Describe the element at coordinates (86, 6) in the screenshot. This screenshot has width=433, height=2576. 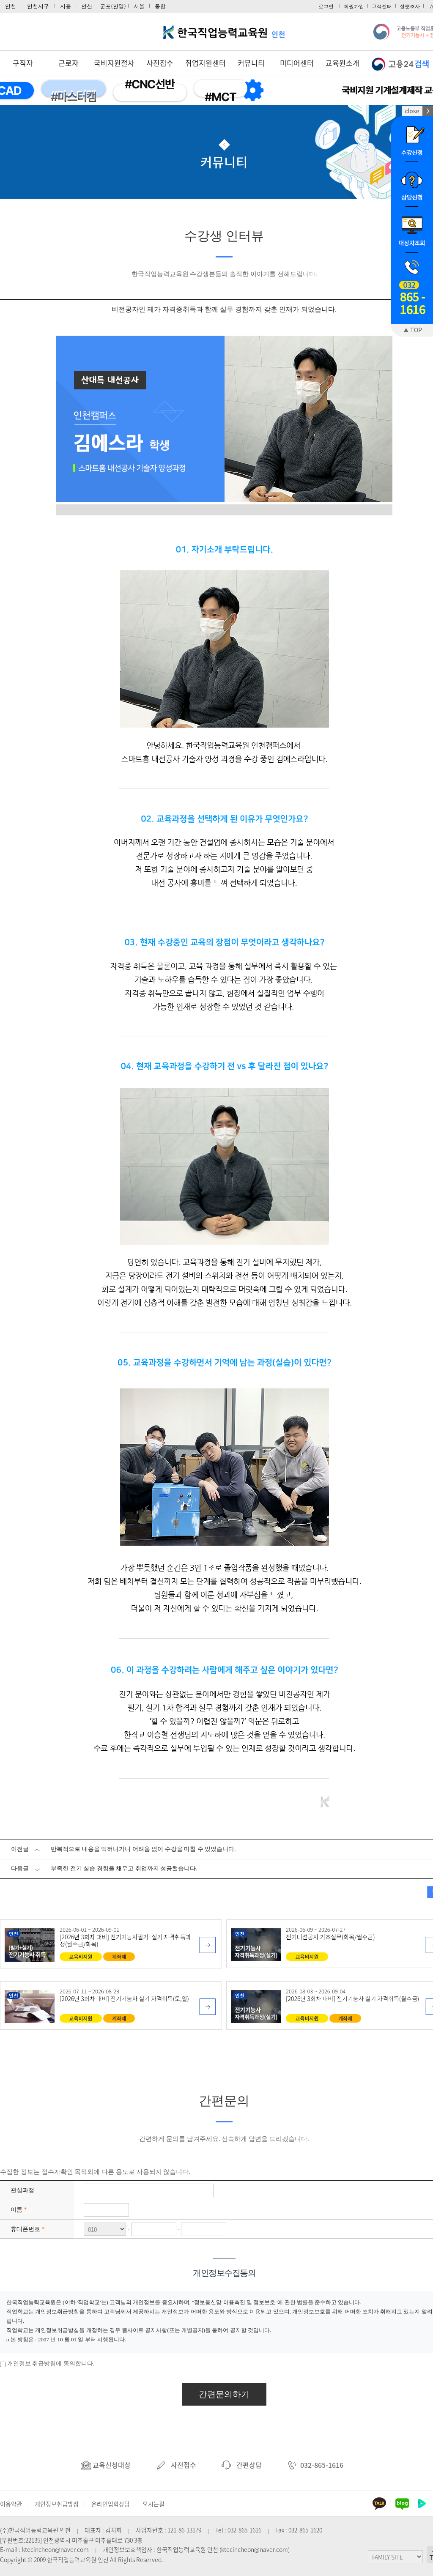
I see `안산` at that location.